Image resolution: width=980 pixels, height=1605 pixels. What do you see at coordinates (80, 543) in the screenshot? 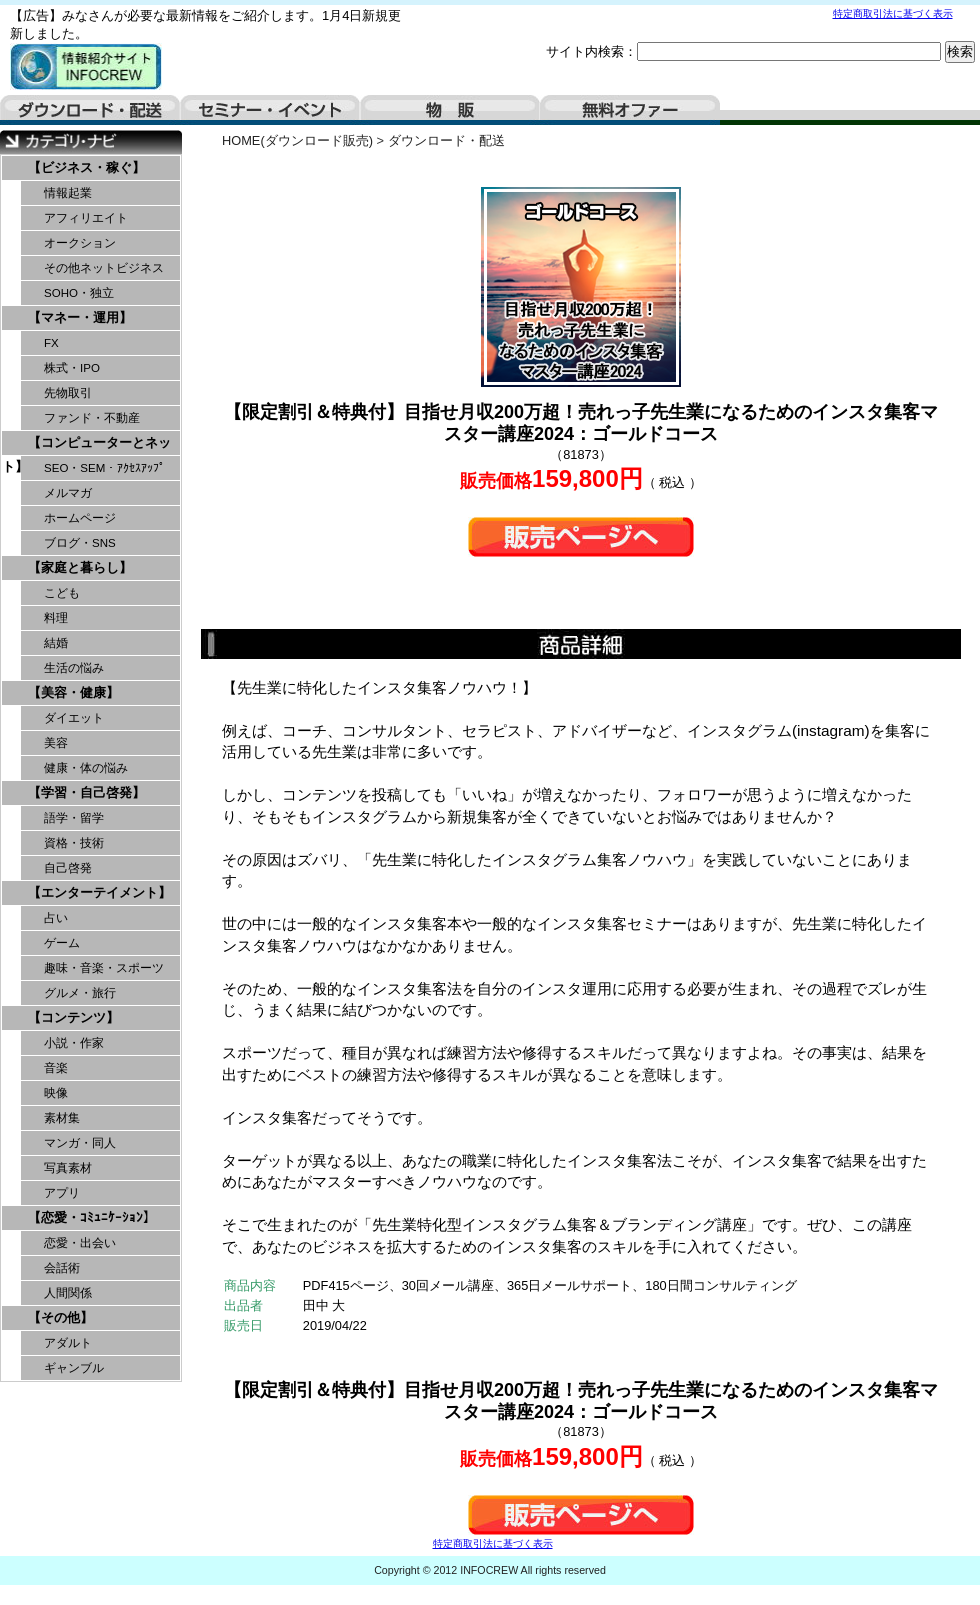
I see `ブログ・SNS` at bounding box center [80, 543].